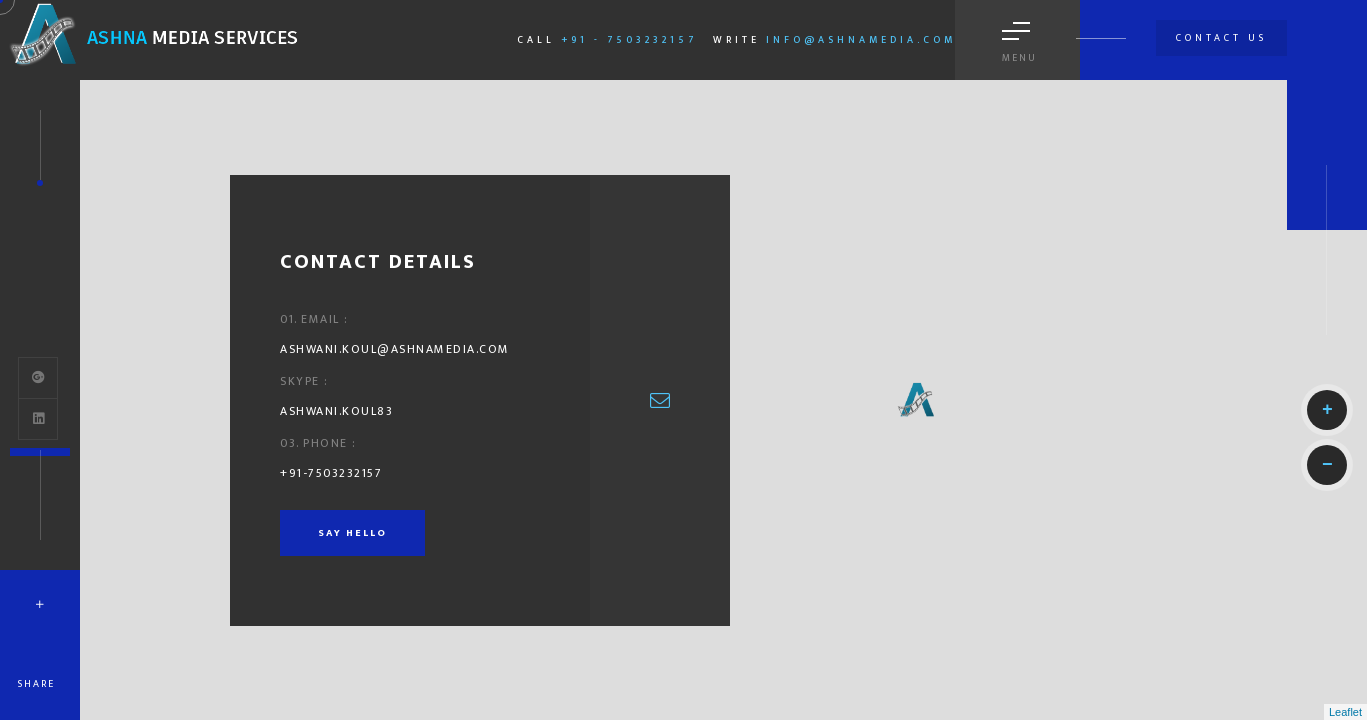  I want to click on info@ashnamedia.com, so click(861, 40).